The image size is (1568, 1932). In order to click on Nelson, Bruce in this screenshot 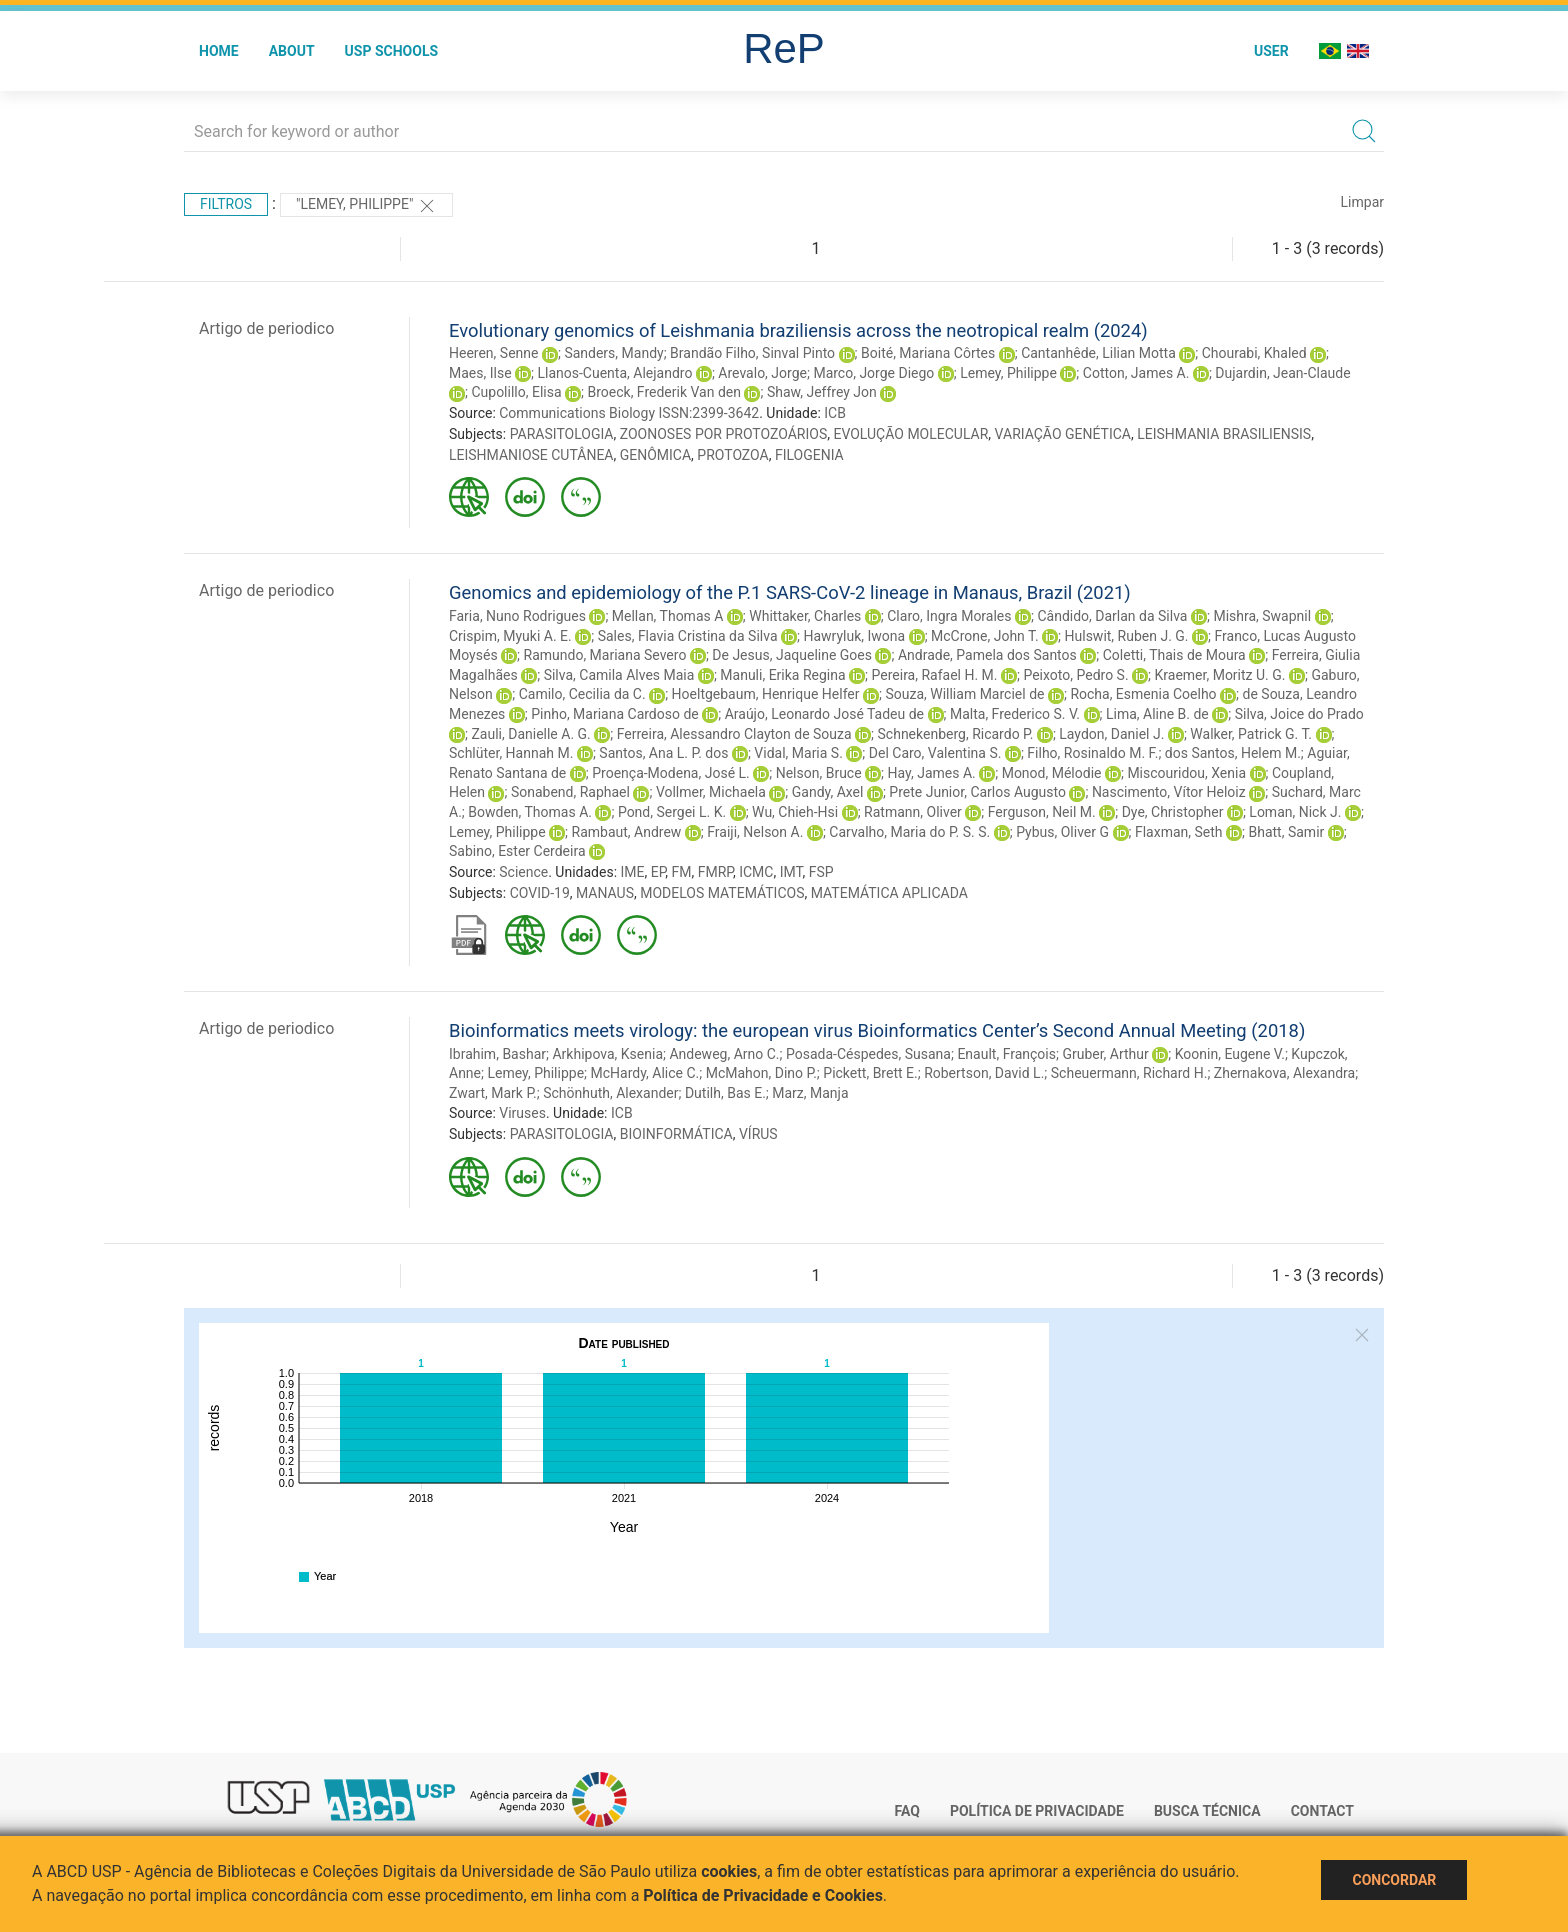, I will do `click(819, 773)`.